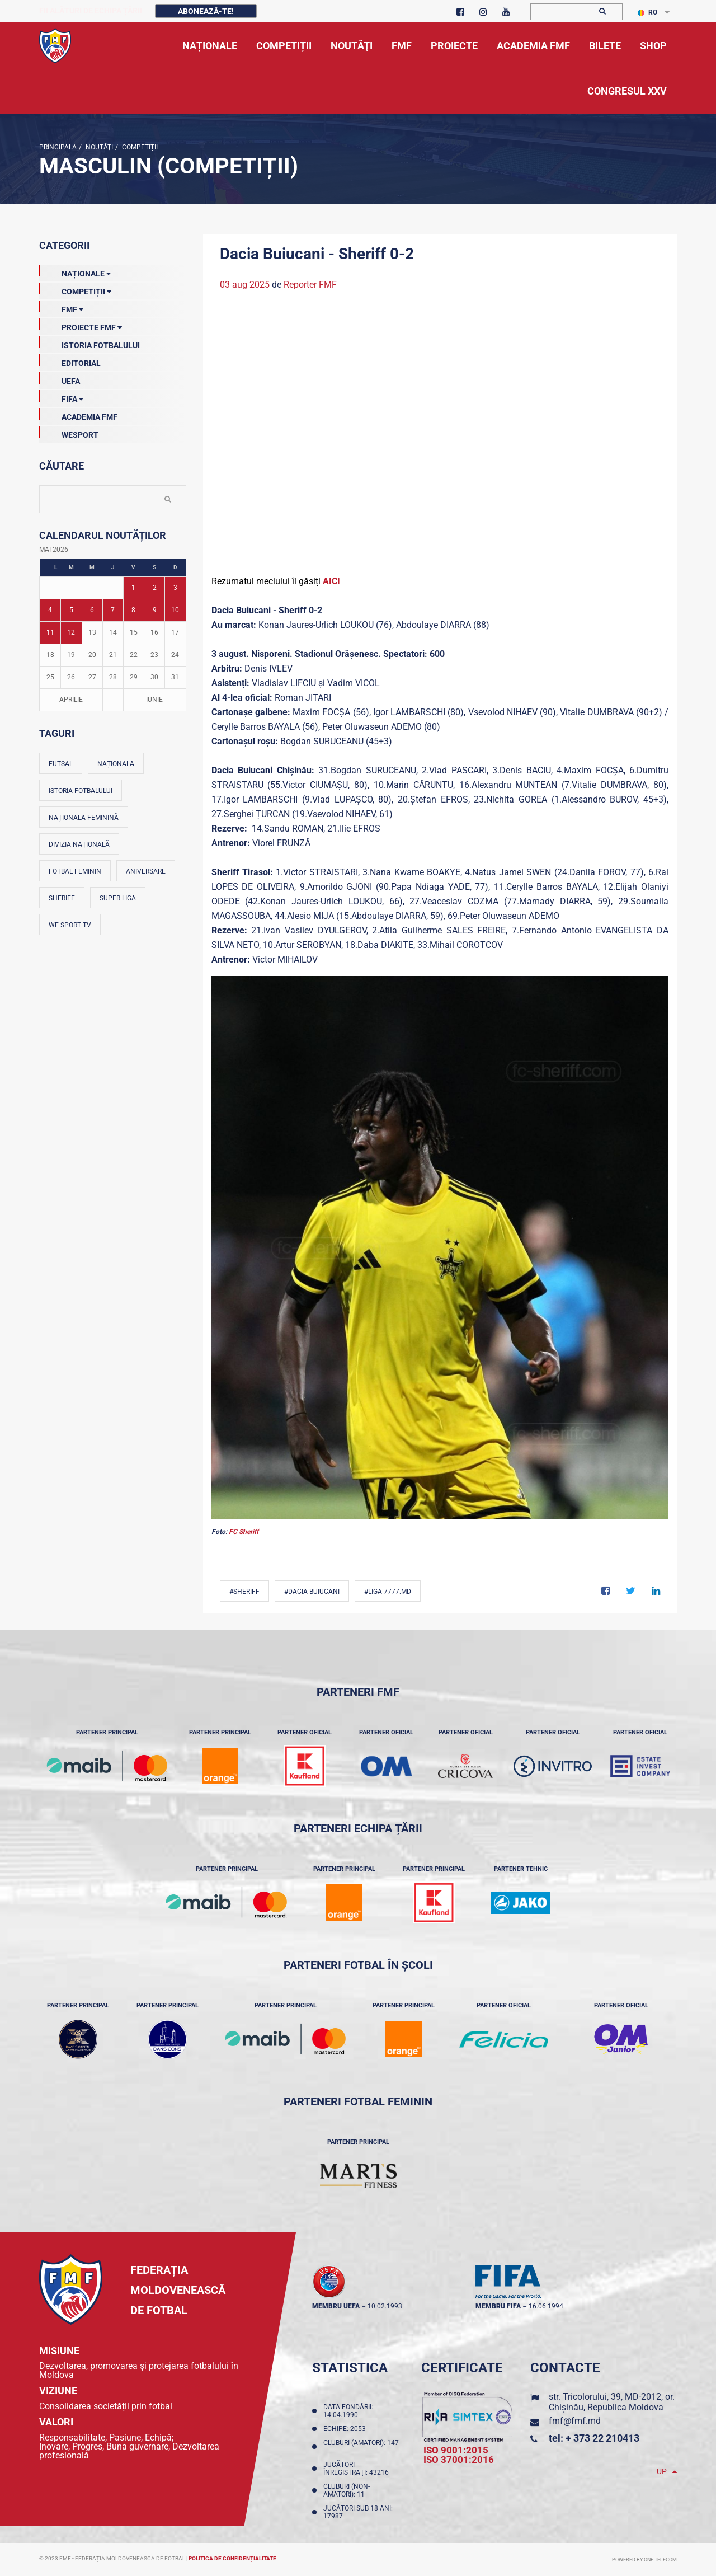  I want to click on Aniversare, so click(146, 871).